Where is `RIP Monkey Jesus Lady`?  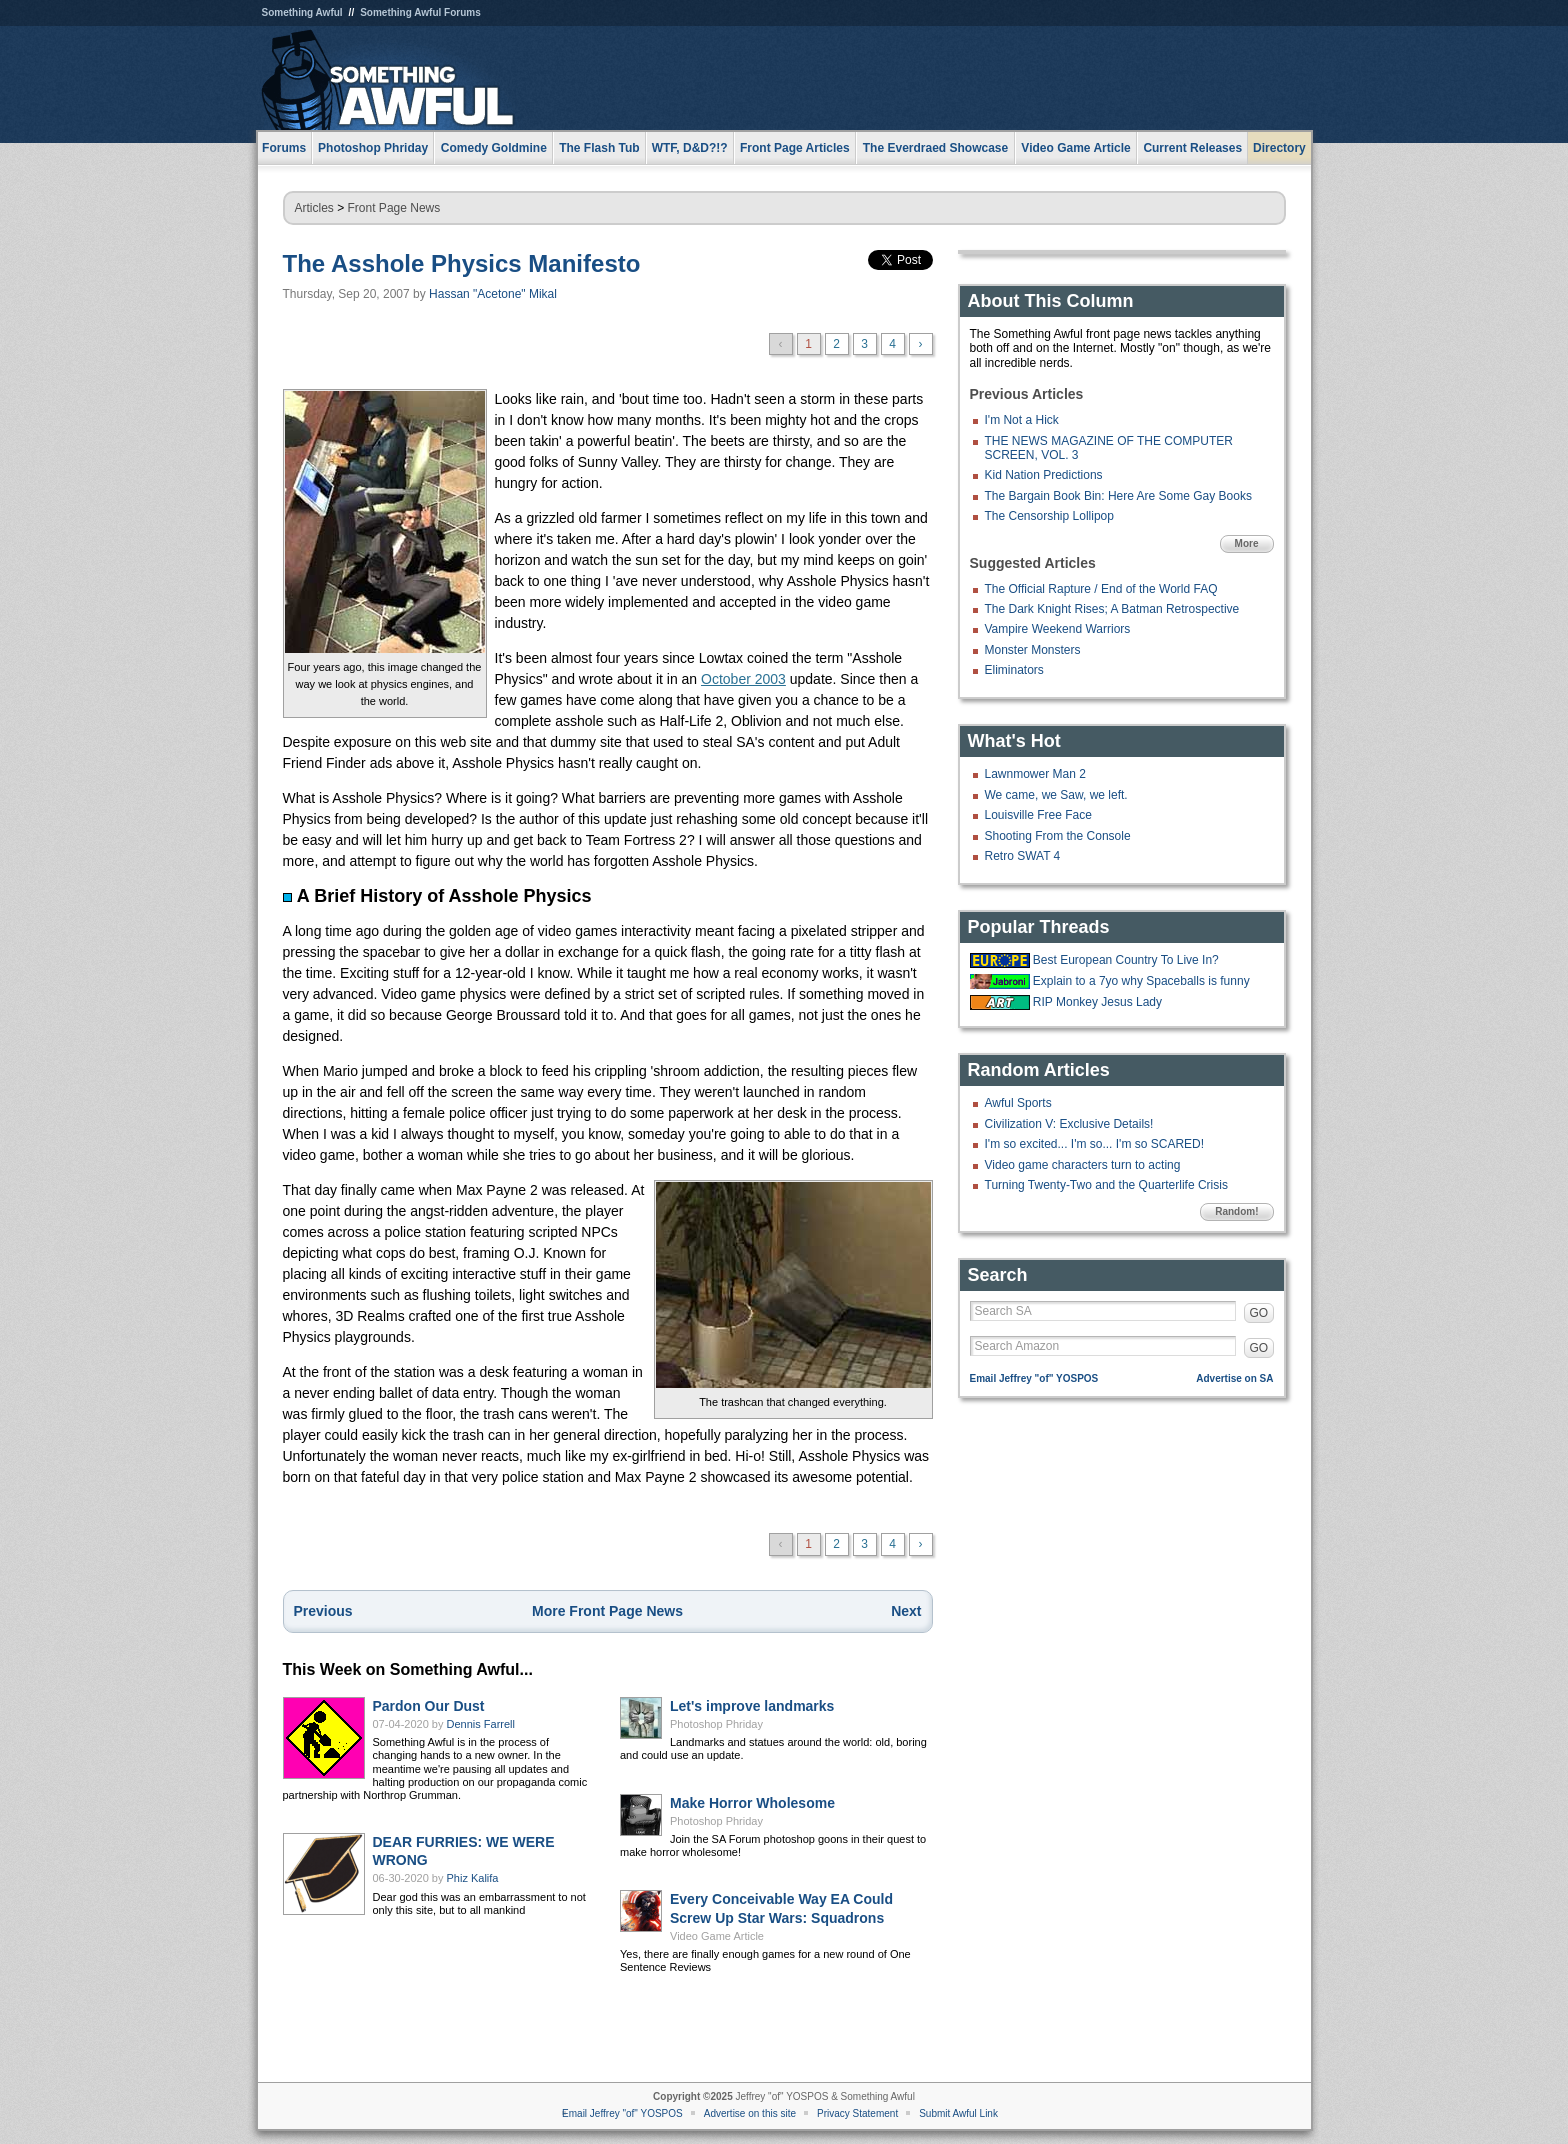 RIP Monkey Jesus Lady is located at coordinates (1097, 1002).